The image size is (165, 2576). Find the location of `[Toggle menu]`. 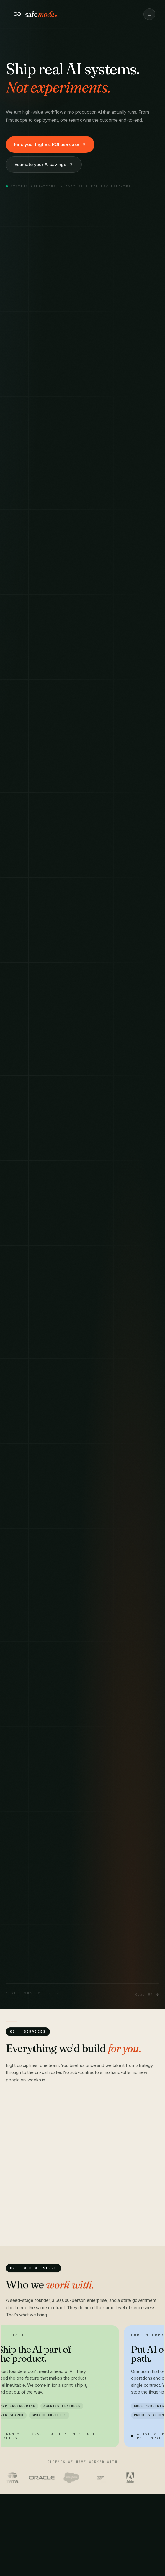

[Toggle menu] is located at coordinates (149, 14).